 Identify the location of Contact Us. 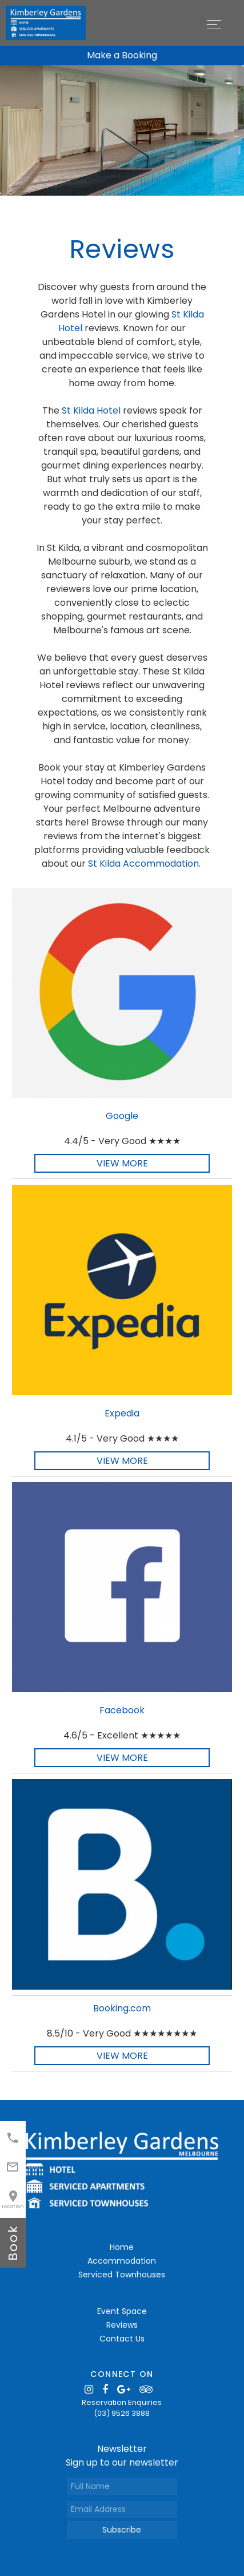
(122, 2338).